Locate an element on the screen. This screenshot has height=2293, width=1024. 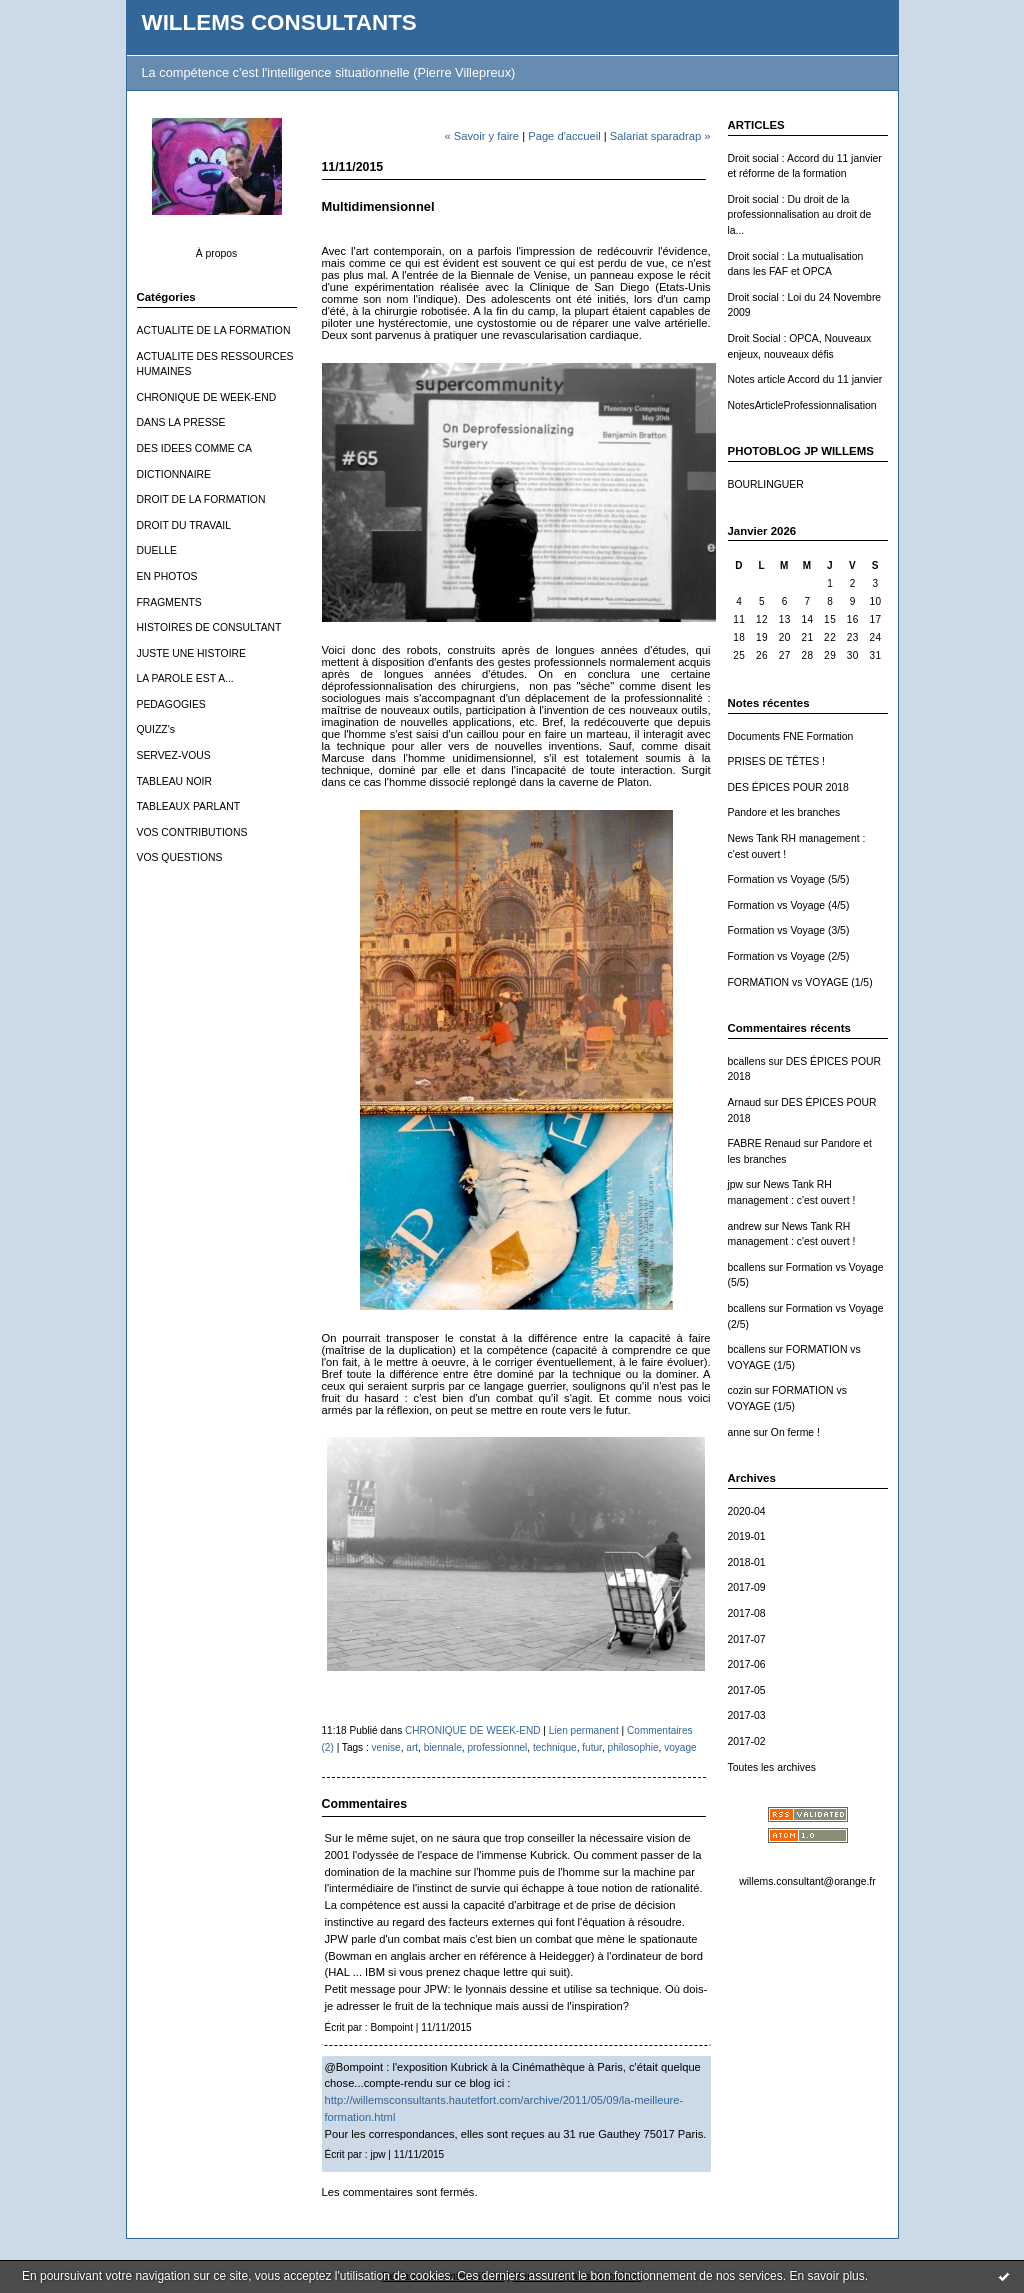
EN PHOTOS is located at coordinates (167, 576).